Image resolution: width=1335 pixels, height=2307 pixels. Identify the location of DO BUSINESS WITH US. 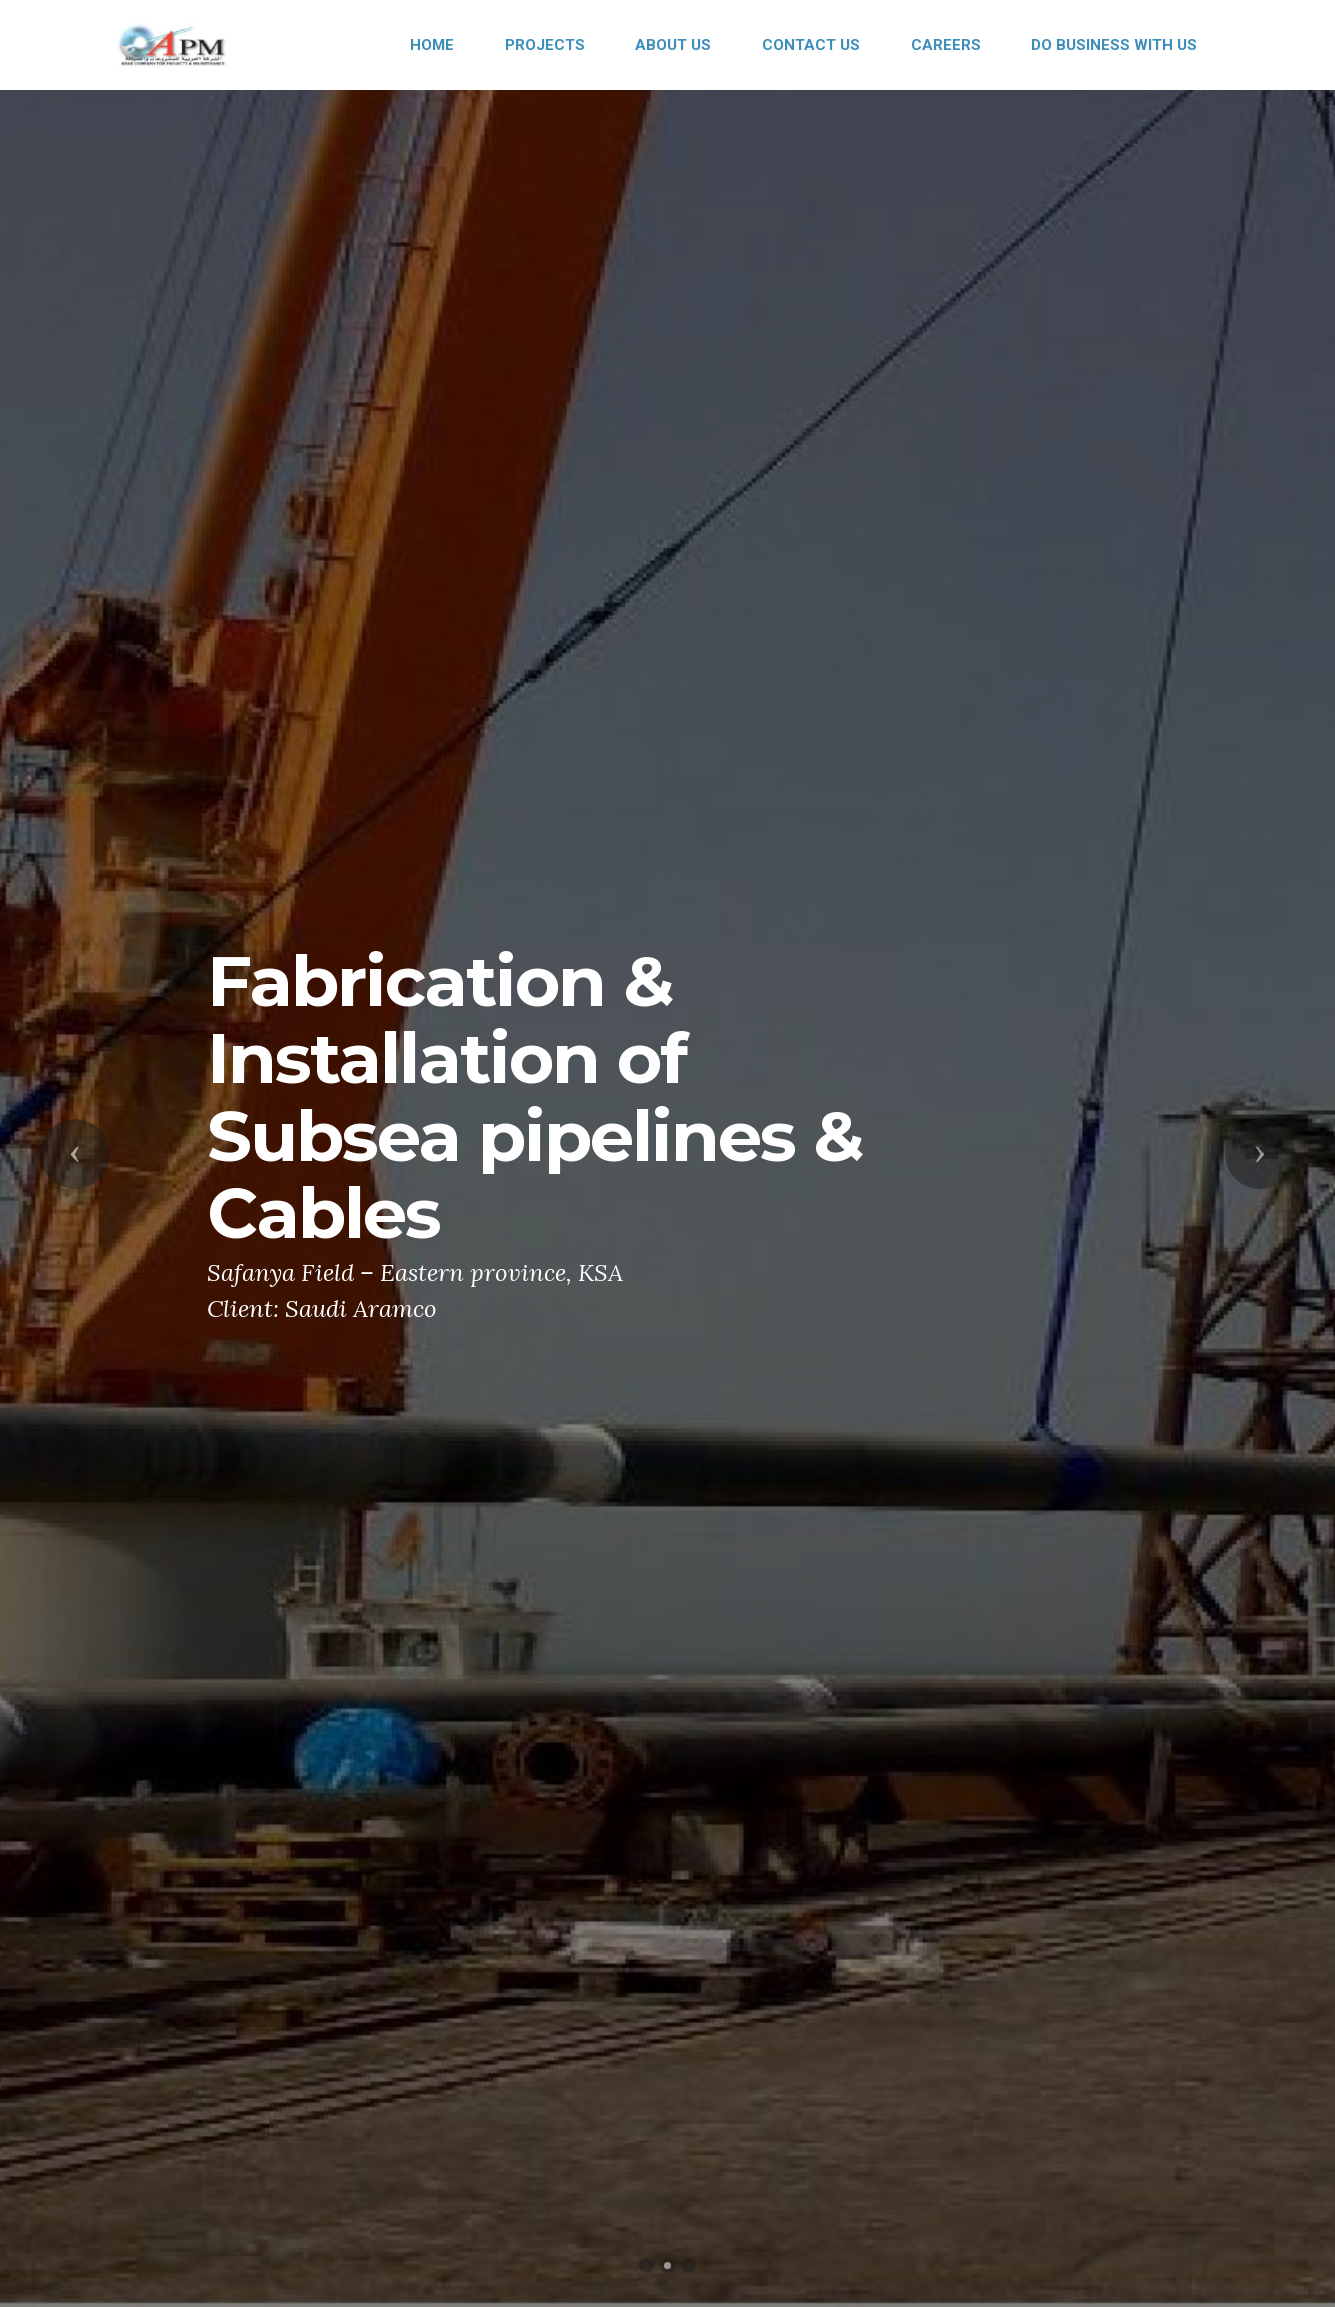
(1114, 45).